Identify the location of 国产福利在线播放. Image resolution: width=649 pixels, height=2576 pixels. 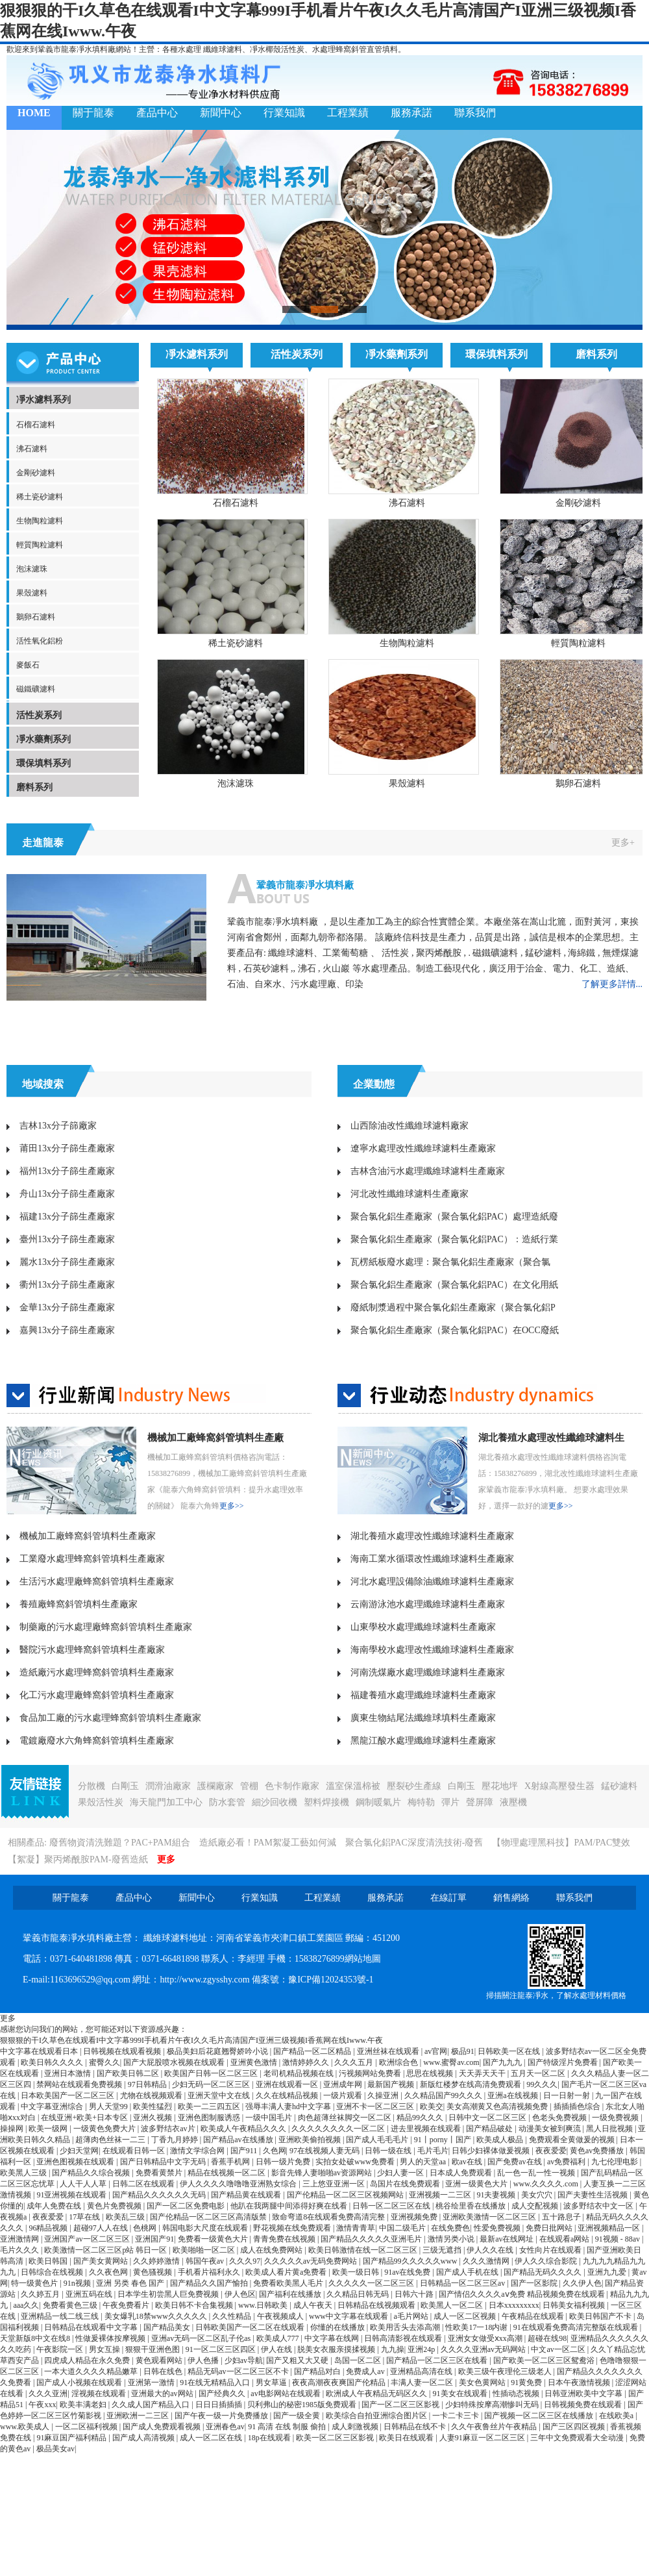
(291, 2294).